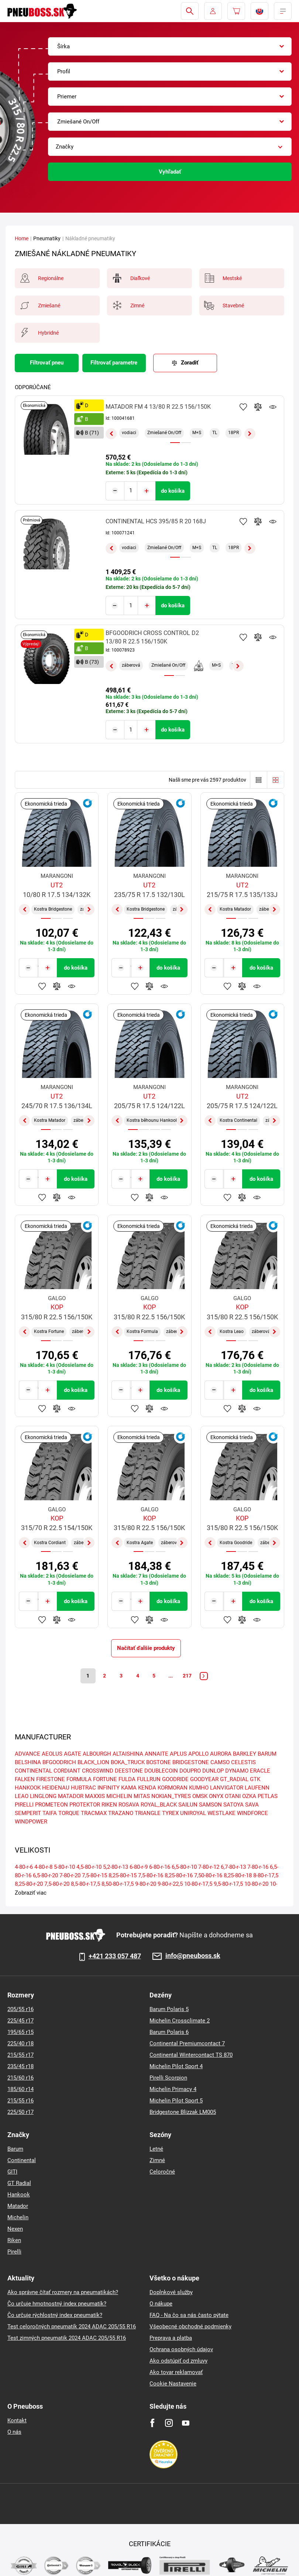 The width and height of the screenshot is (299, 2576). Describe the element at coordinates (208, 1867) in the screenshot. I see `7-80-r-12` at that location.